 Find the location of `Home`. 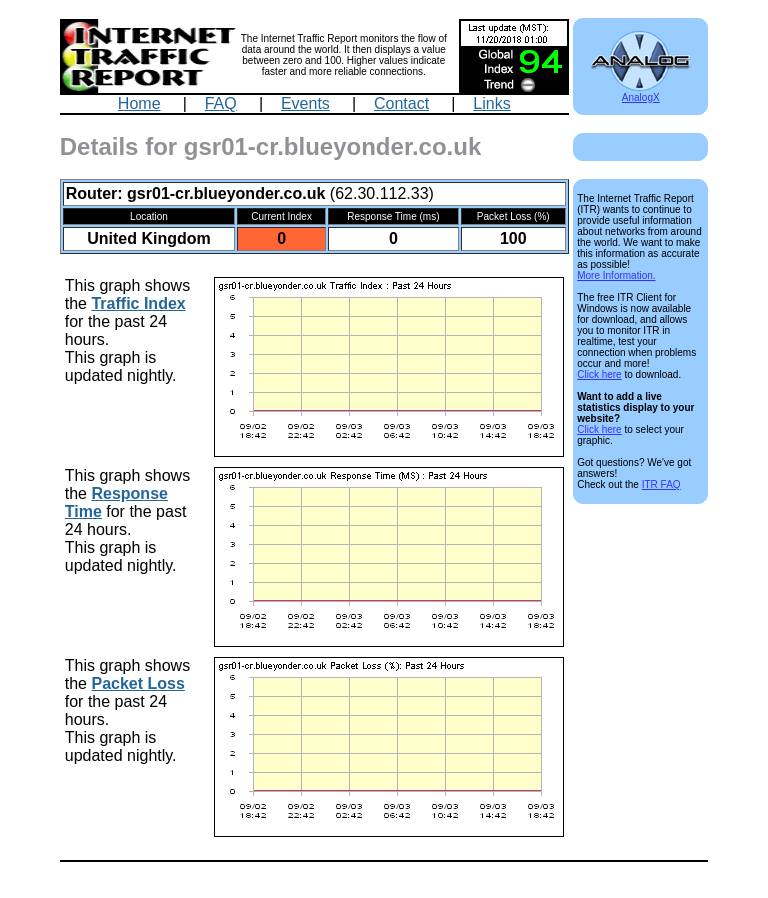

Home is located at coordinates (139, 103).